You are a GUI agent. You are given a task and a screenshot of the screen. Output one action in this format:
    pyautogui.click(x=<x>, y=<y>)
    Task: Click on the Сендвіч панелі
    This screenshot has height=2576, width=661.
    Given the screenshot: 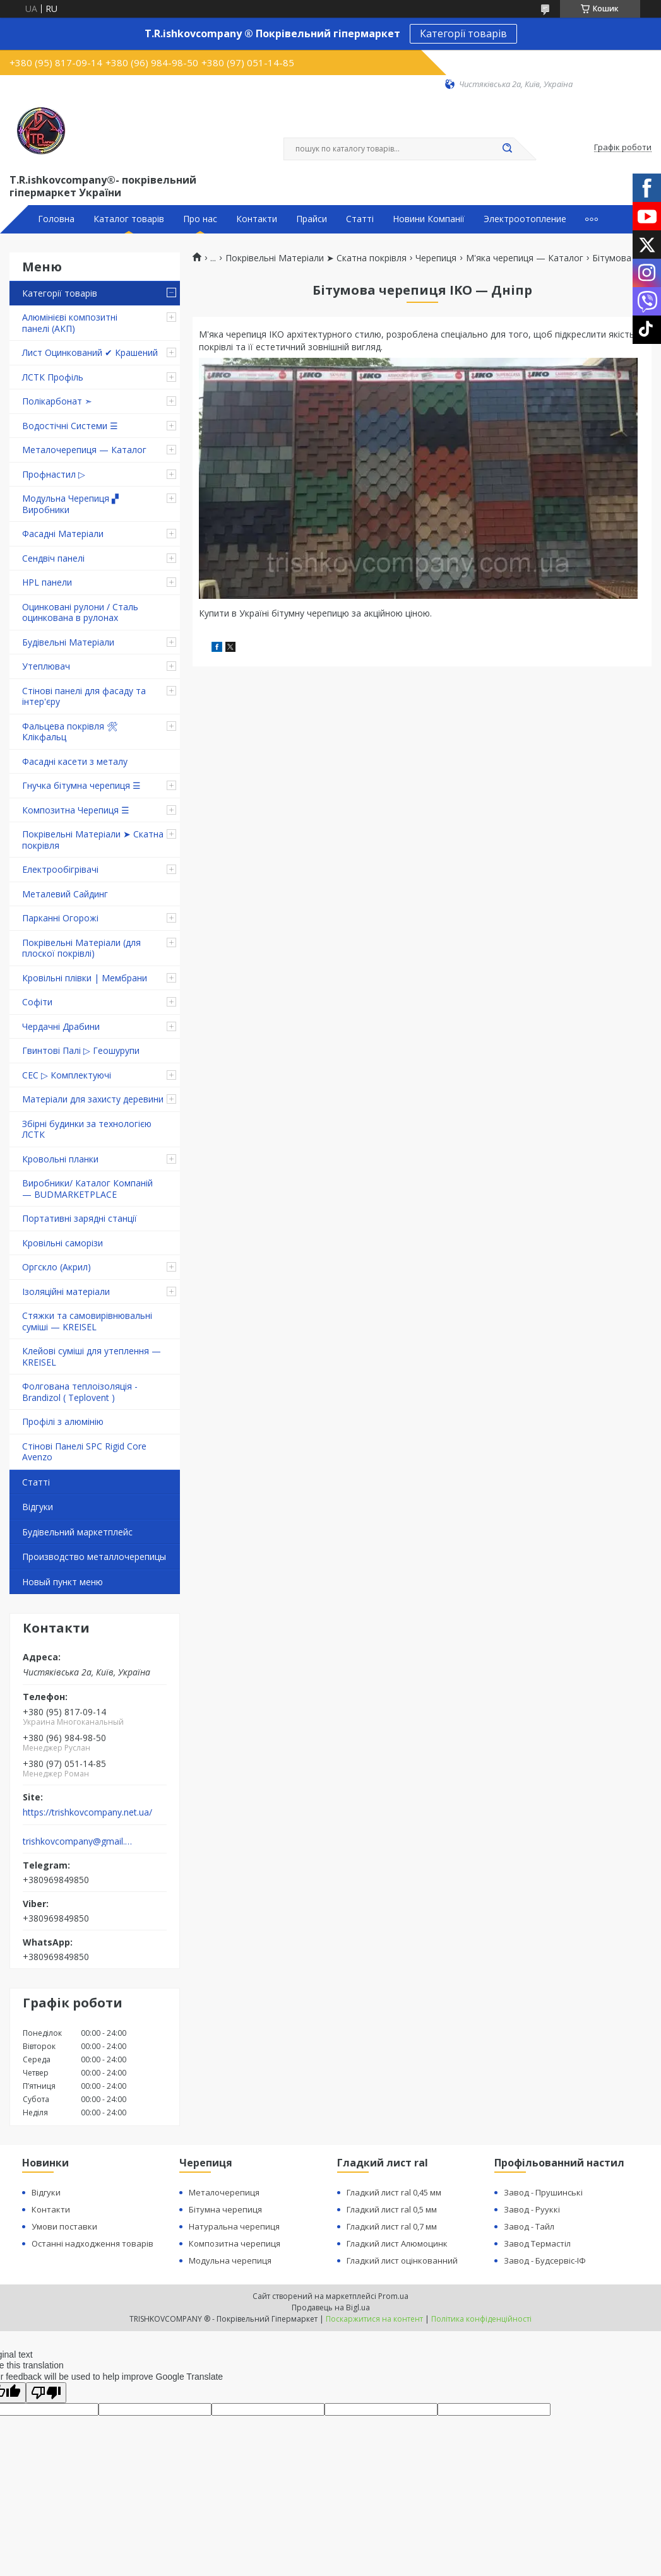 What is the action you would take?
    pyautogui.click(x=53, y=558)
    